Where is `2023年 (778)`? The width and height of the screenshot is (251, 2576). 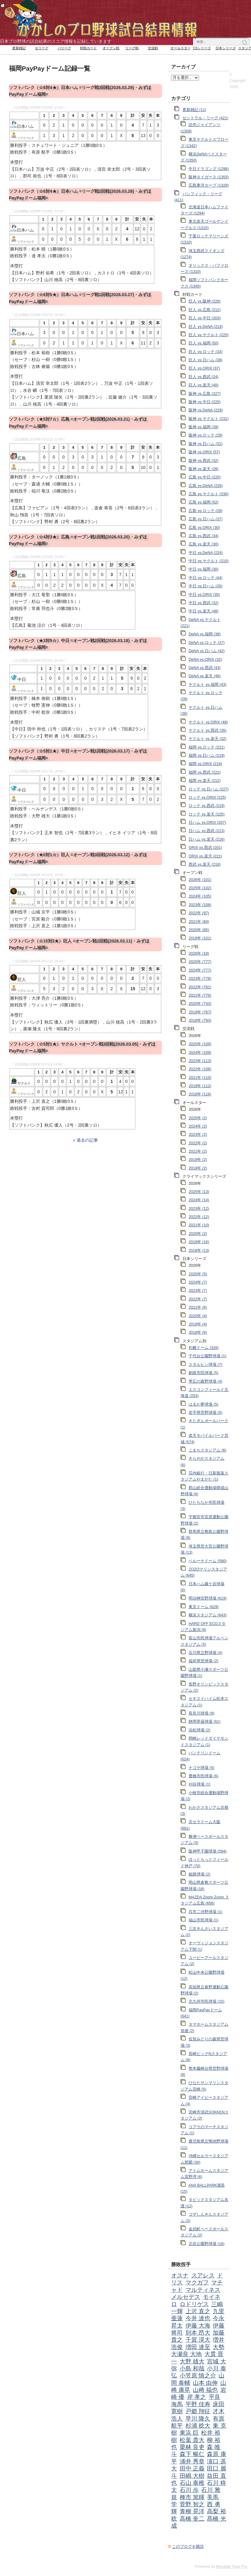 2023年 (778) is located at coordinates (200, 978).